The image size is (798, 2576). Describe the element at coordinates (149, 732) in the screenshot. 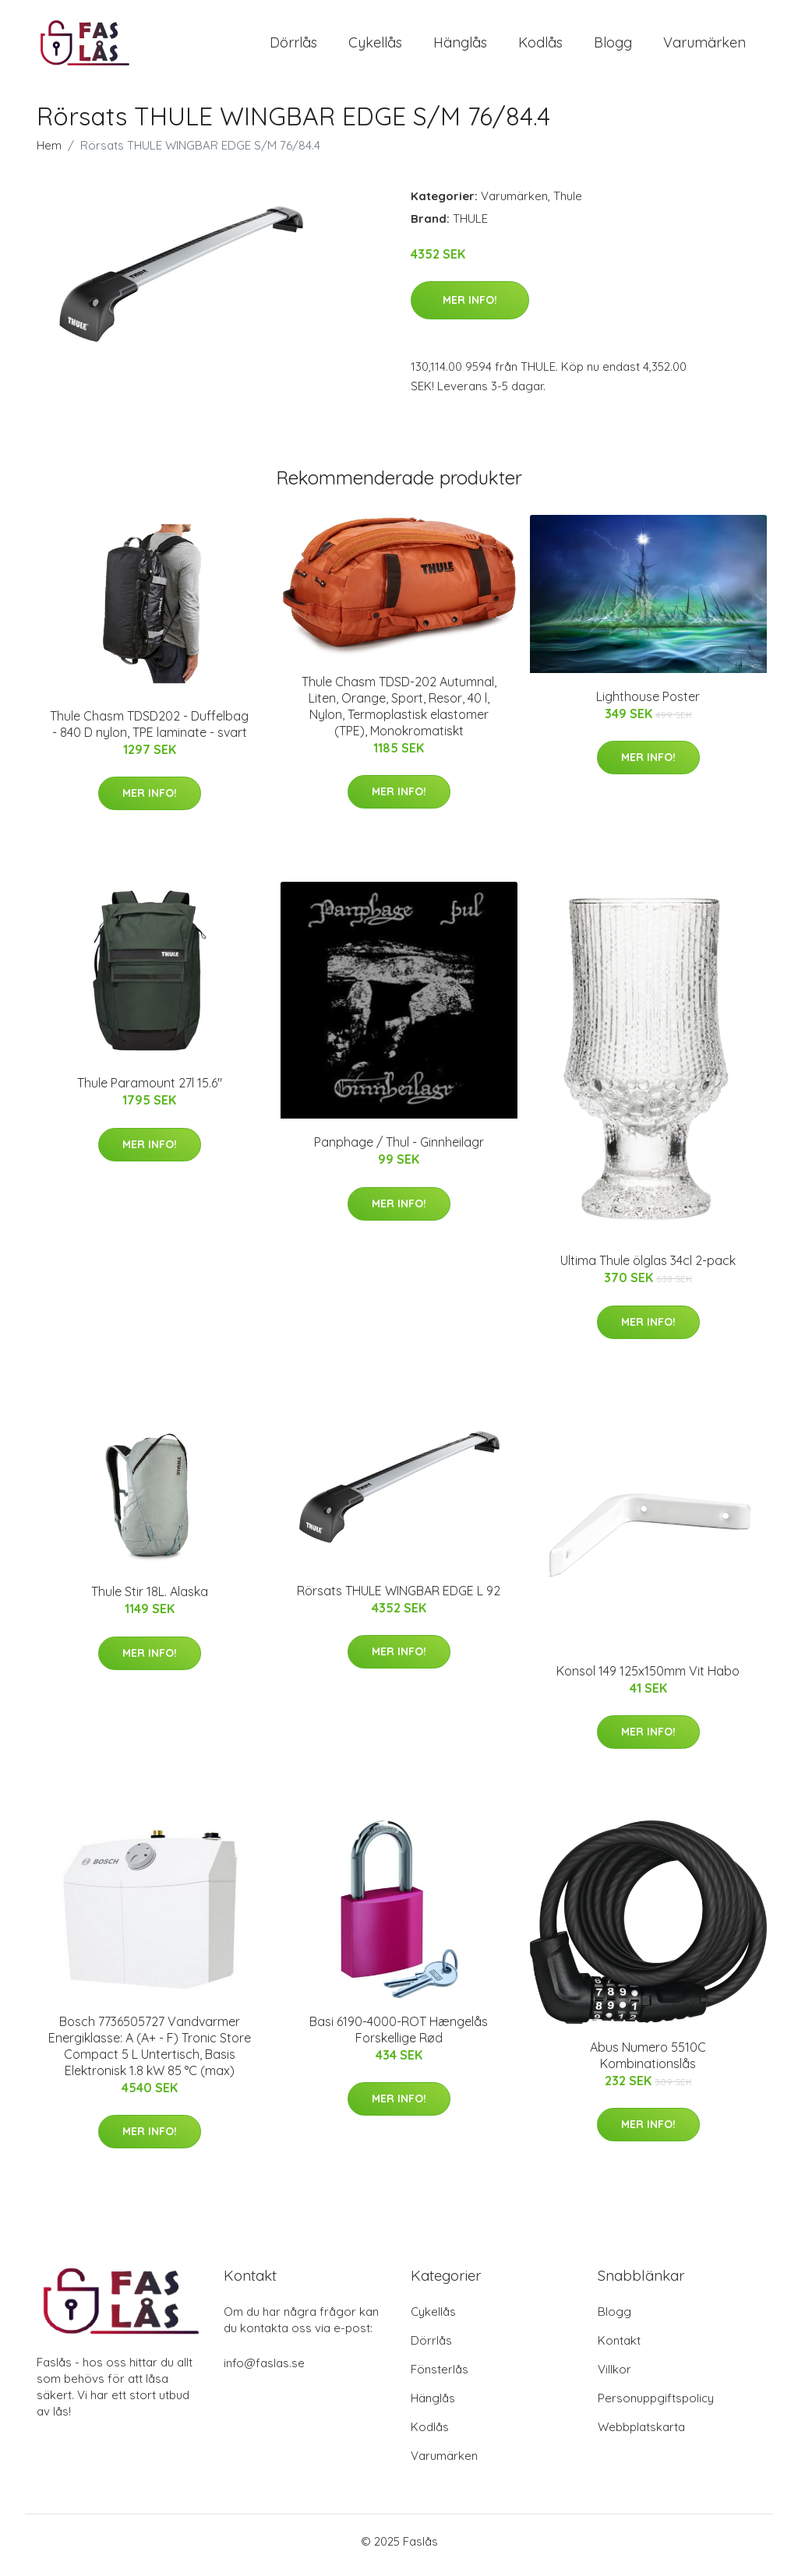

I see `Thule Chasm TDSD202 - Duffelbag - 840 D nylon, TPE laminate - svart` at that location.